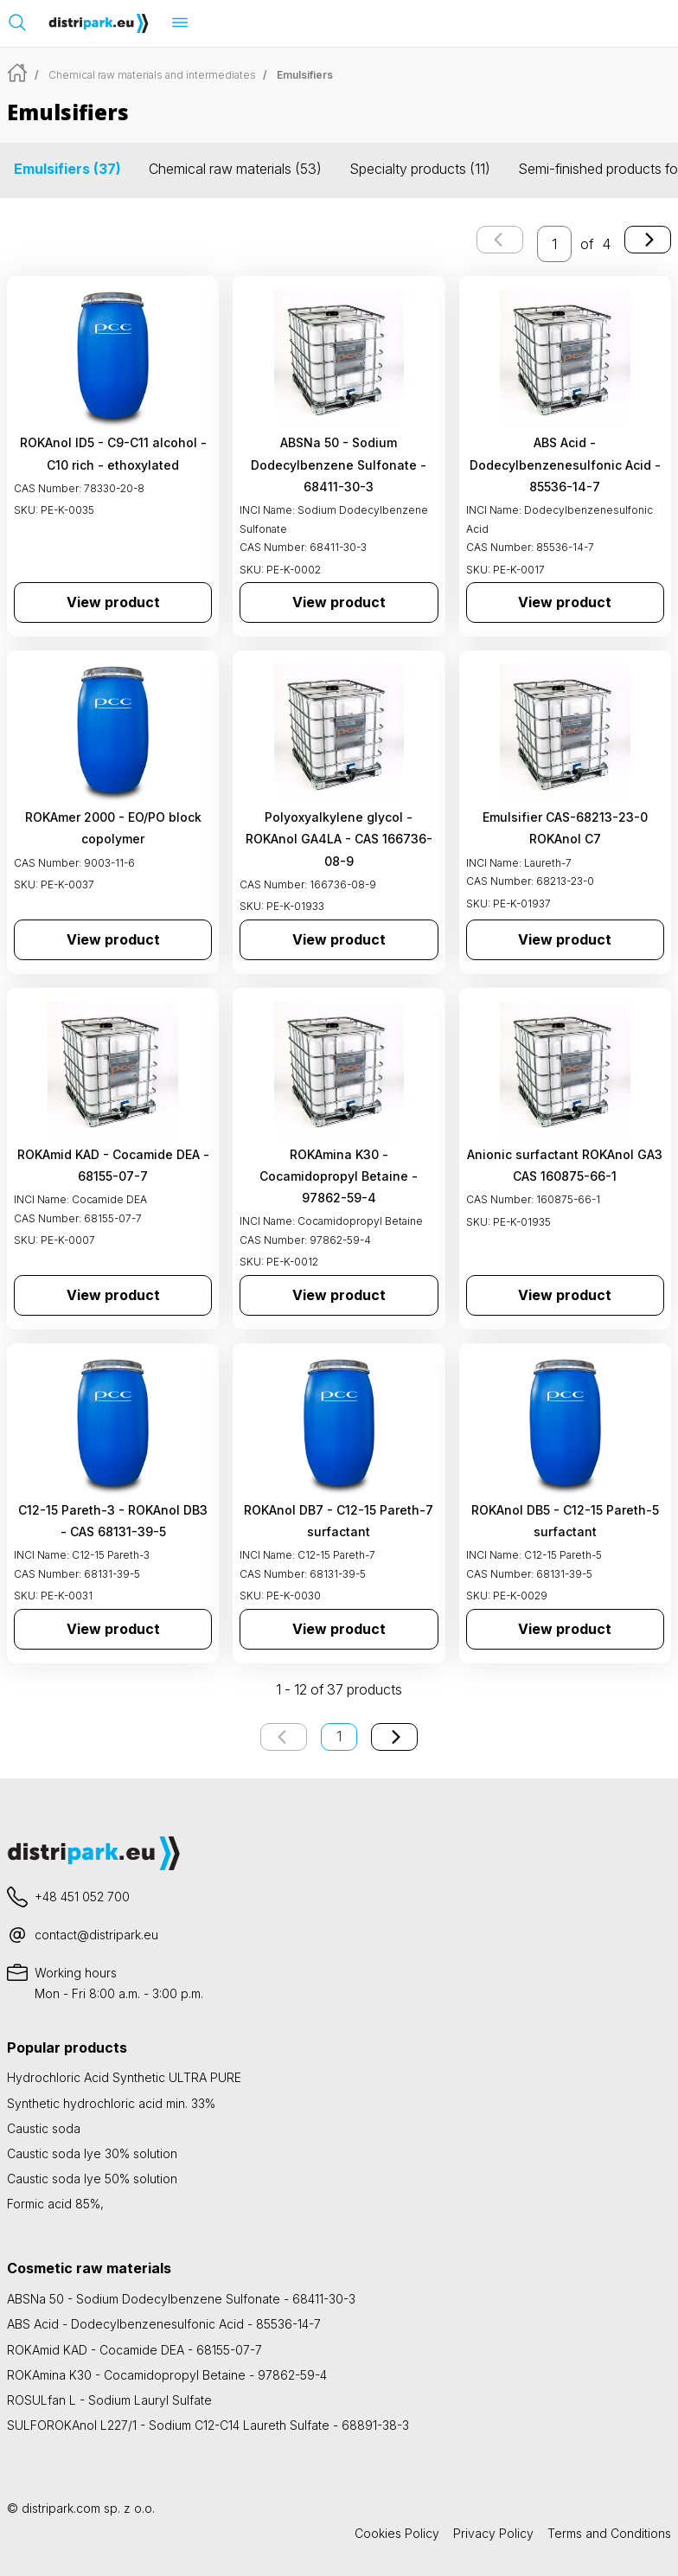 The height and width of the screenshot is (2576, 678). Describe the element at coordinates (565, 464) in the screenshot. I see `ABS Acid - Dodecylbenzenesulfonic Acid - 85536-14-7` at that location.